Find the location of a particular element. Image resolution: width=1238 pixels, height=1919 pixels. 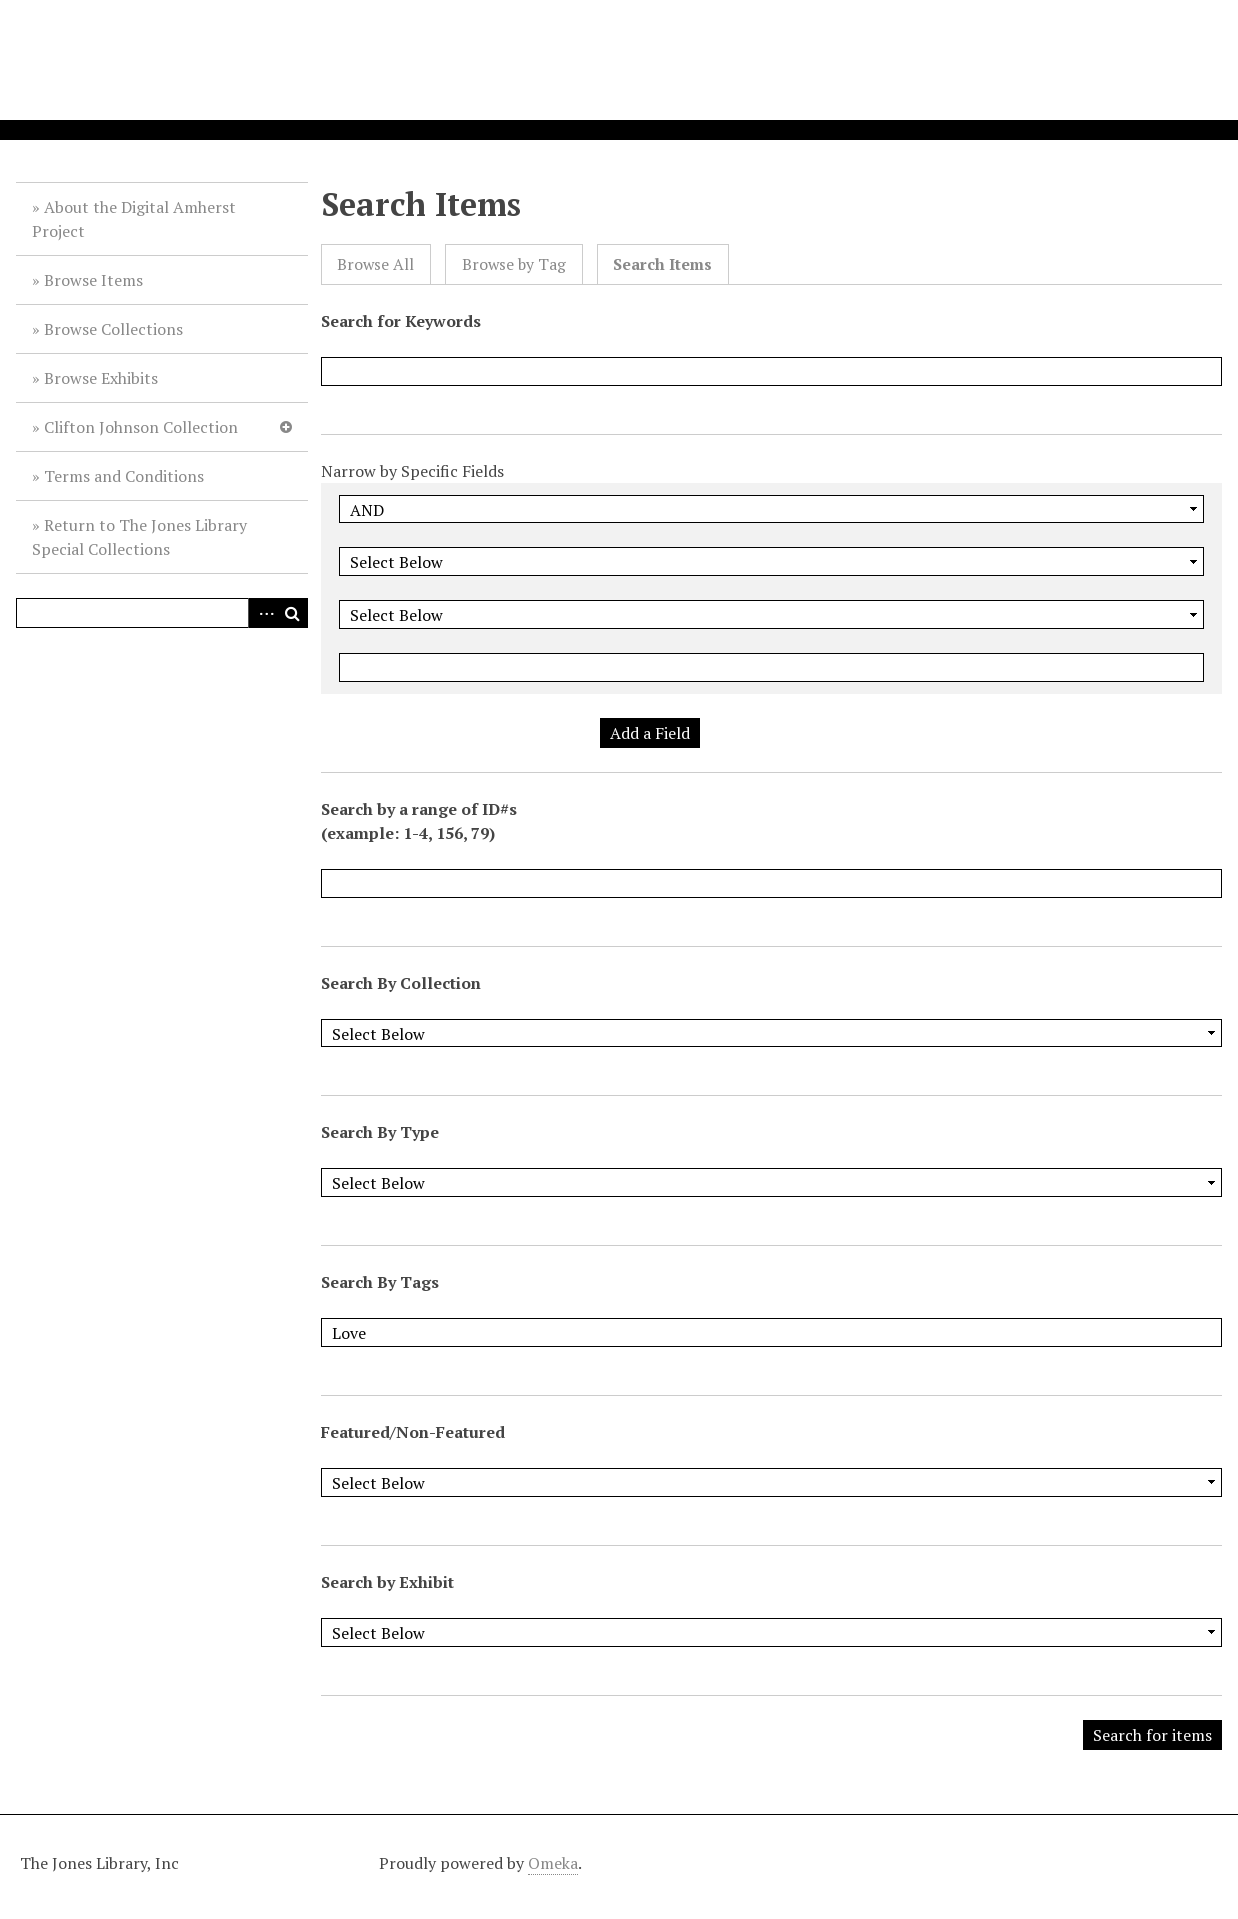

Featured/Non-Featured is located at coordinates (413, 1432).